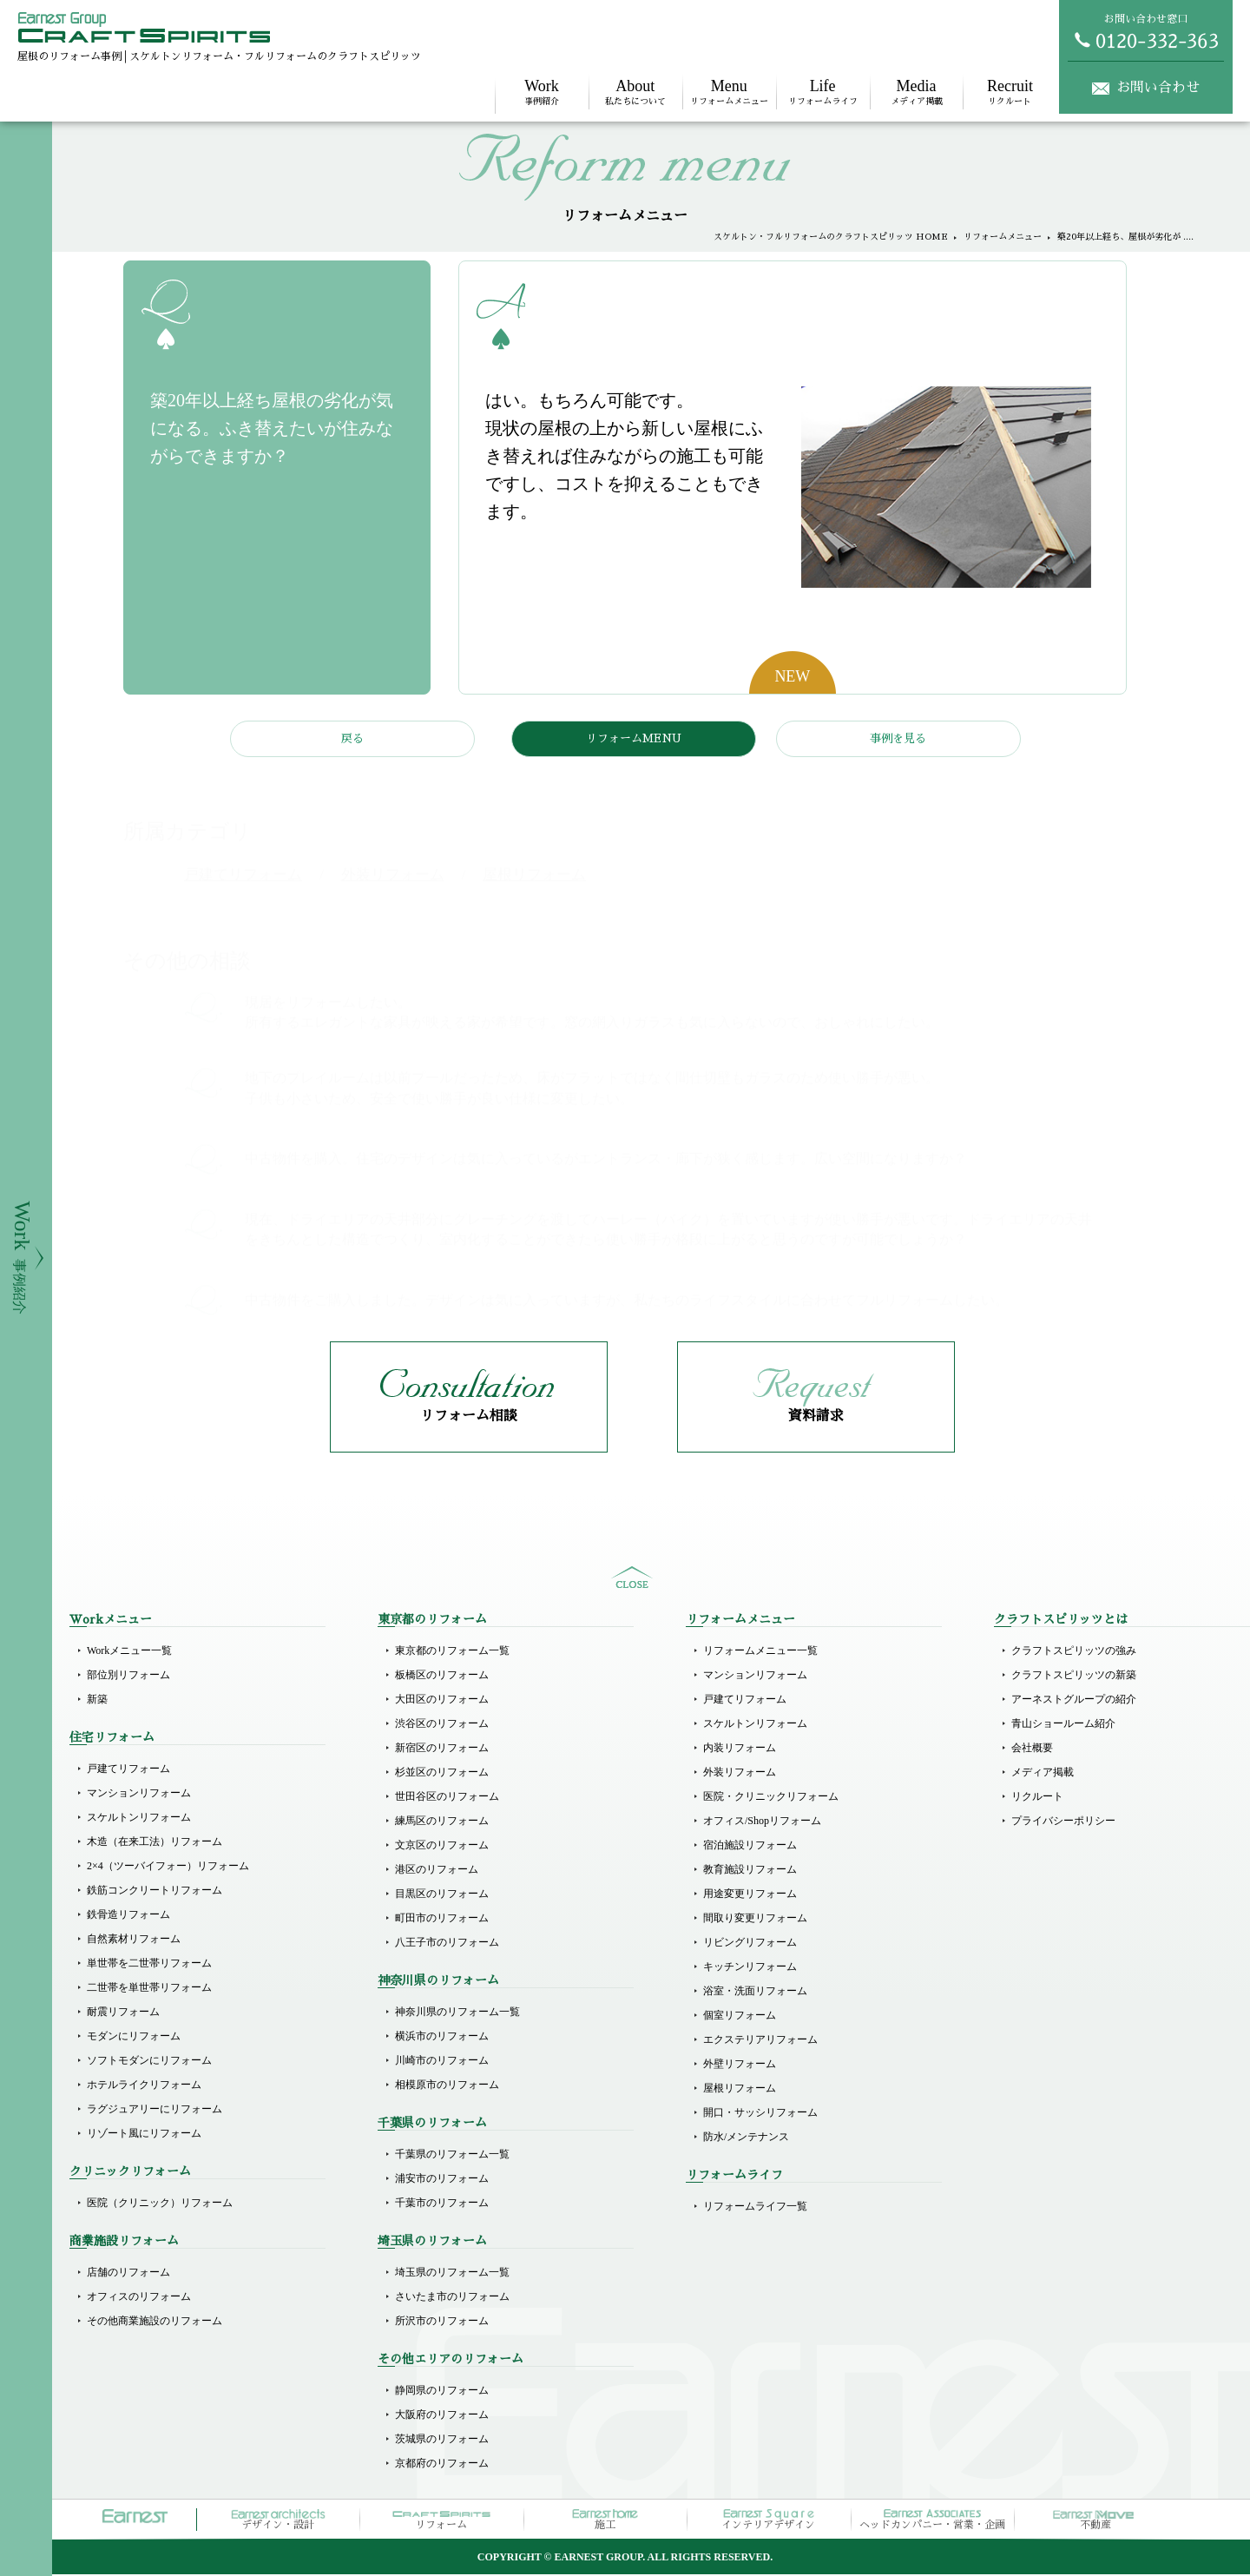 This screenshot has width=1250, height=2576. Describe the element at coordinates (442, 2465) in the screenshot. I see `京都府のリフォーム` at that location.